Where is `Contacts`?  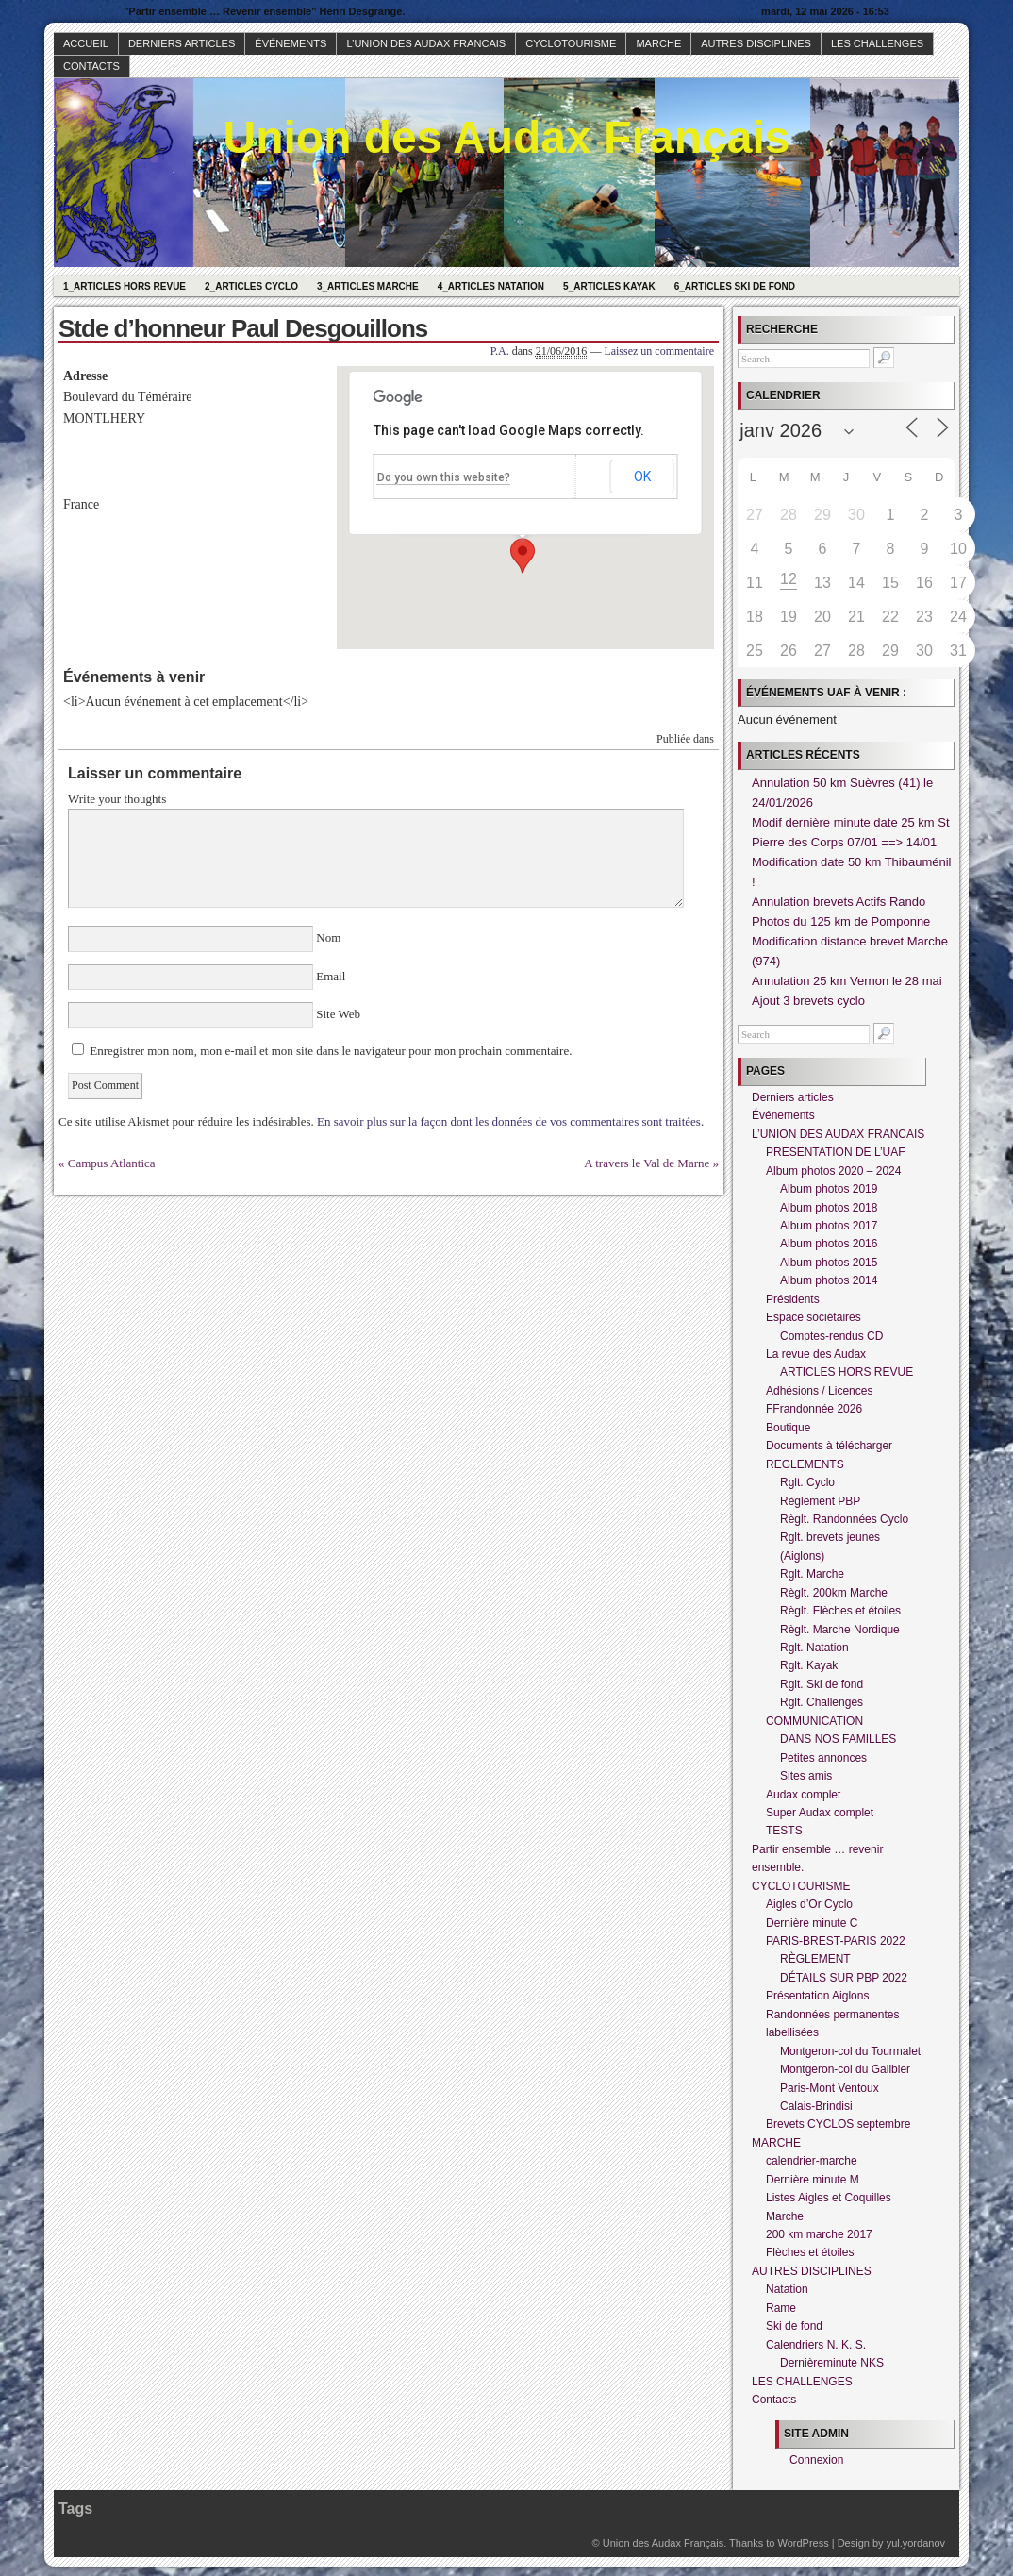 Contacts is located at coordinates (91, 66).